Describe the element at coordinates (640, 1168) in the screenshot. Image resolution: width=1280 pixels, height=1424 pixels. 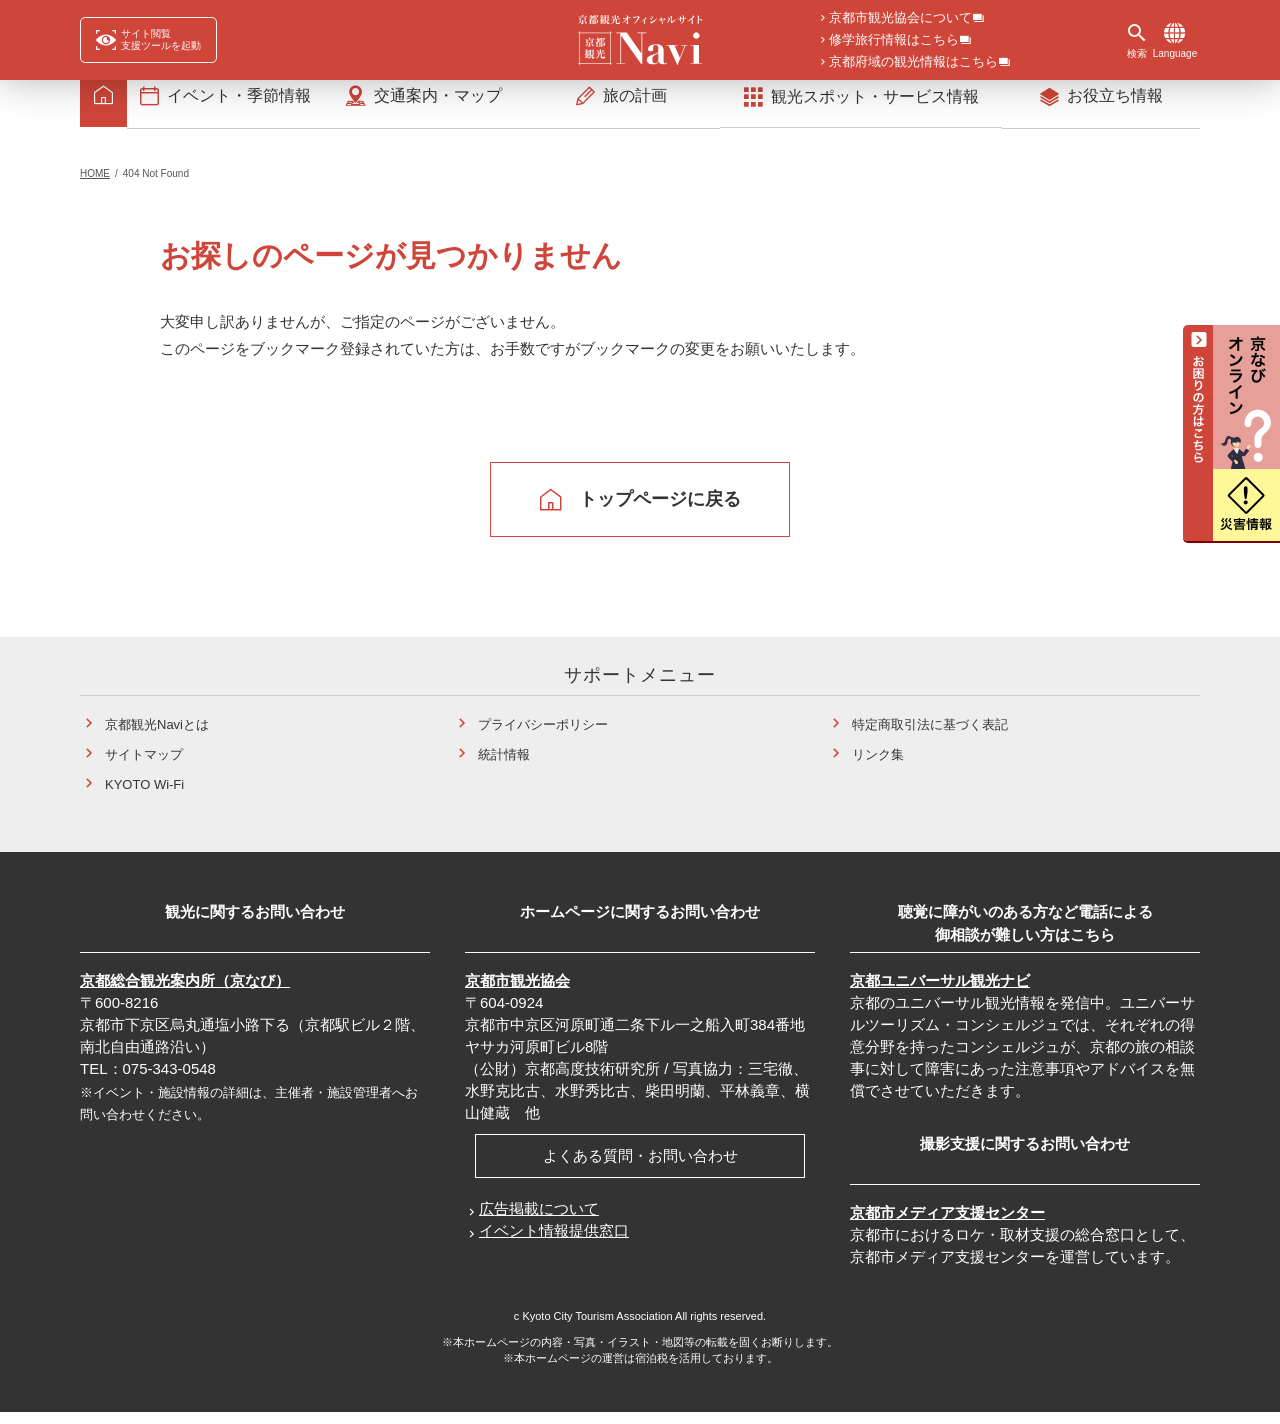
I see `よくある質問・お問い合わせ` at that location.